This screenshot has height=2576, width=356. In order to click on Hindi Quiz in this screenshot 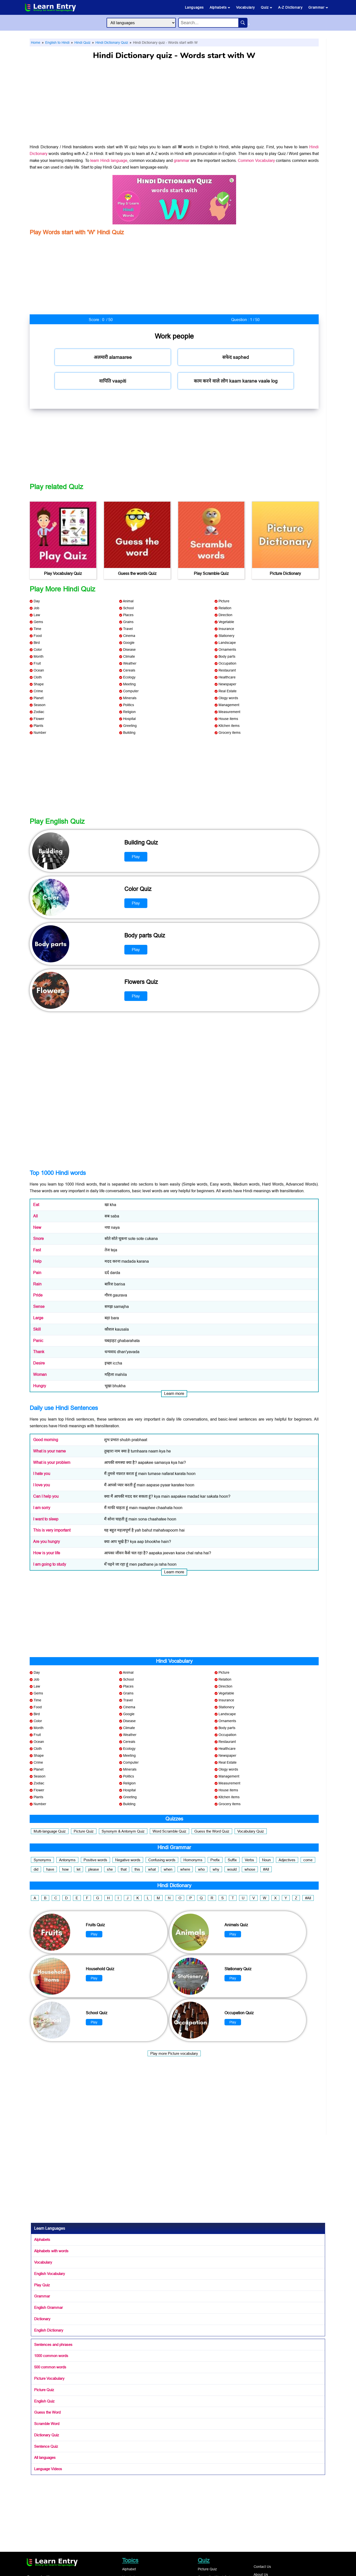, I will do `click(81, 42)`.